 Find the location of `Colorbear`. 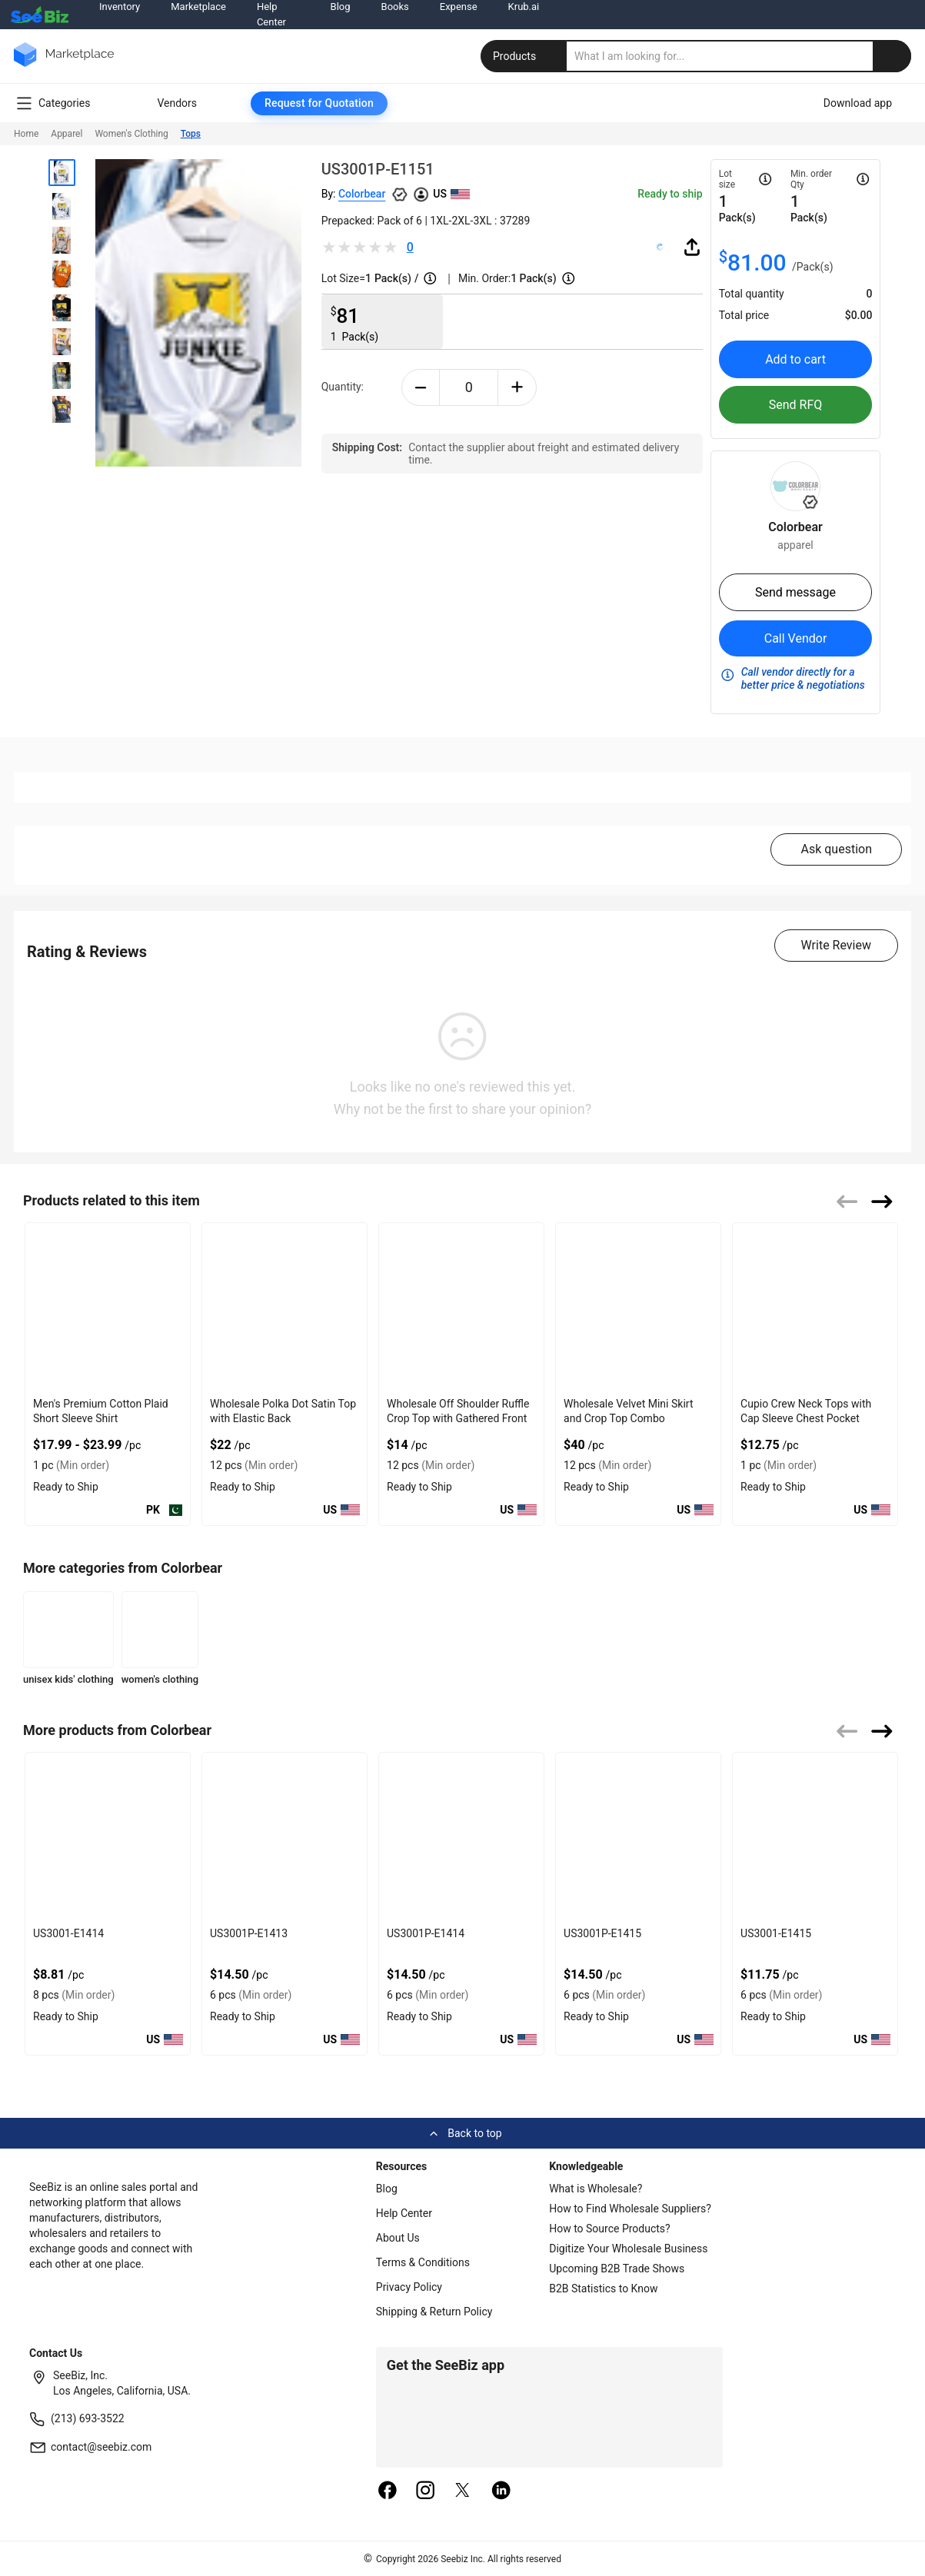

Colorbear is located at coordinates (361, 194).